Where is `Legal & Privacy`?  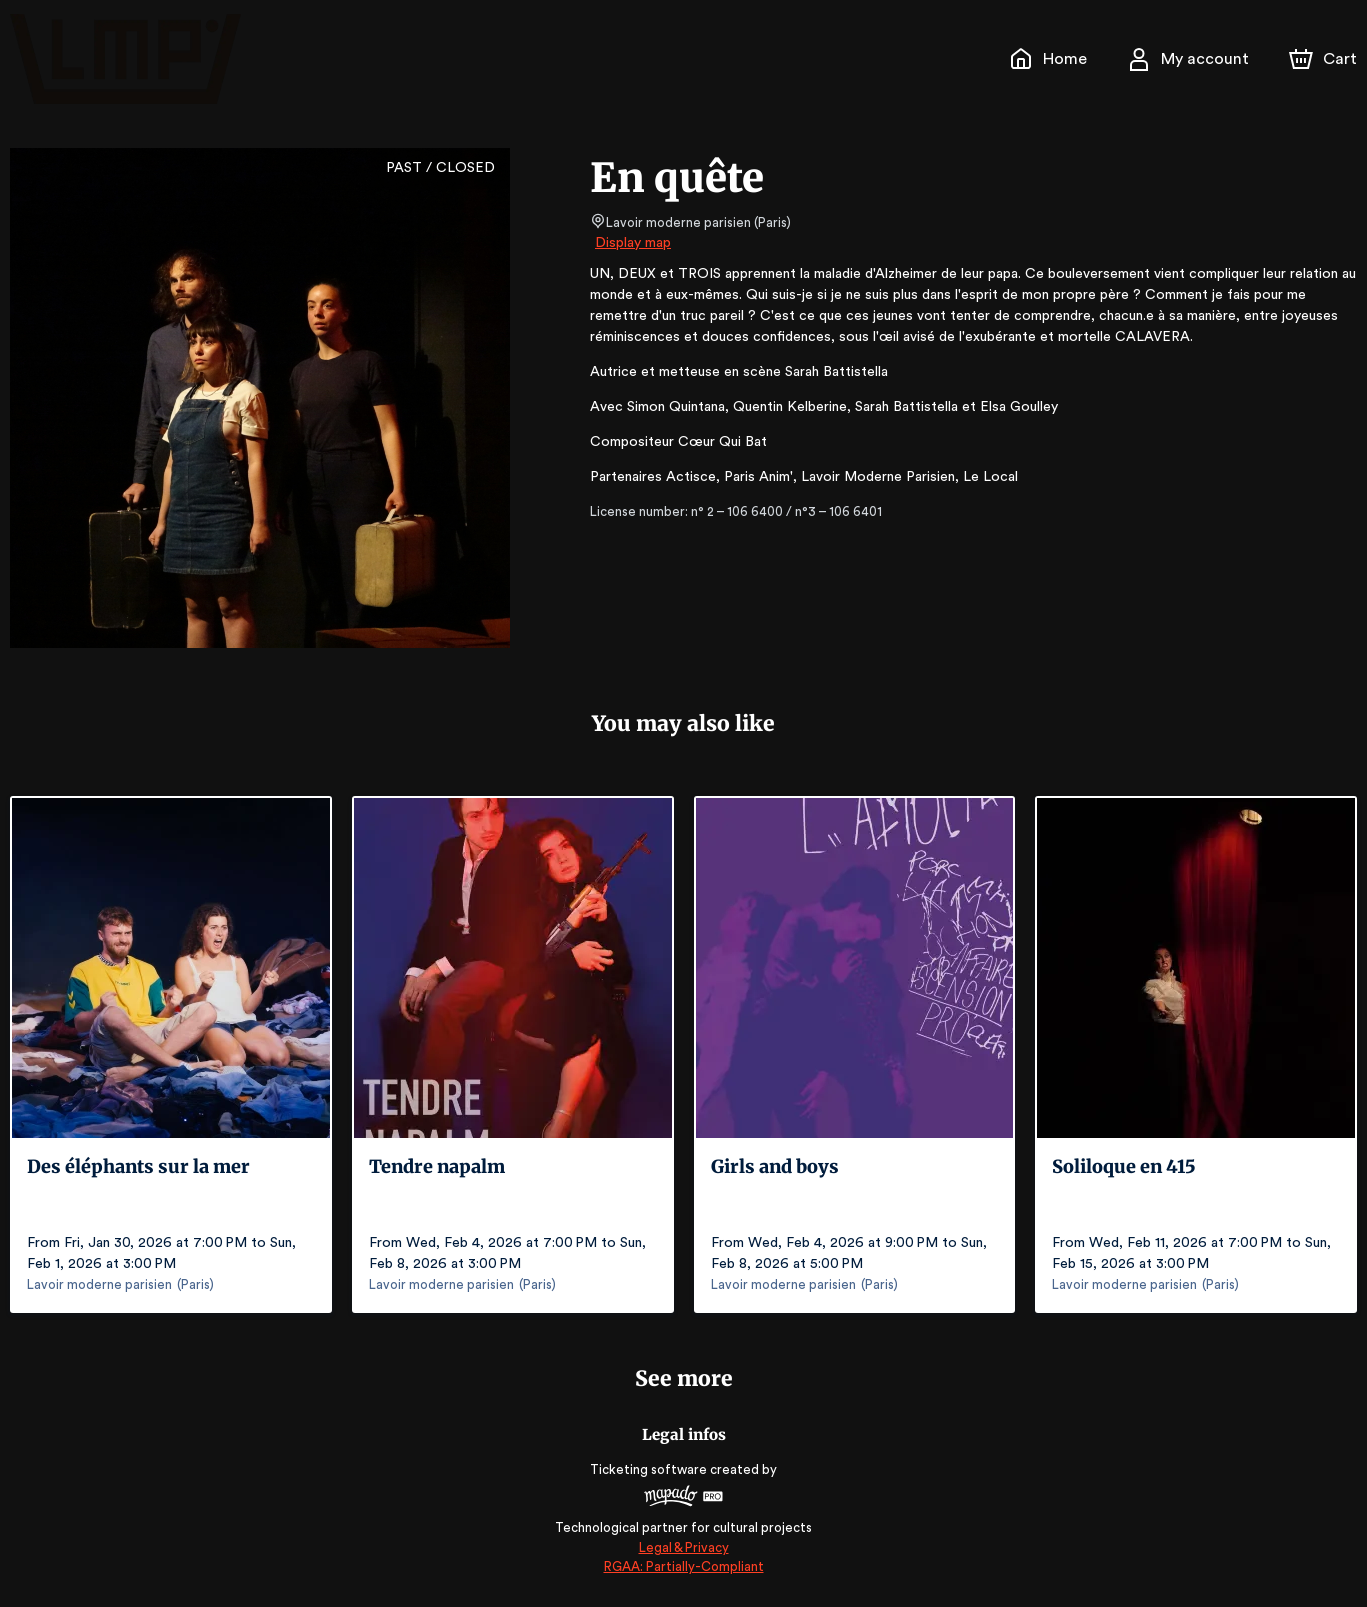
Legal & Privacy is located at coordinates (683, 1547).